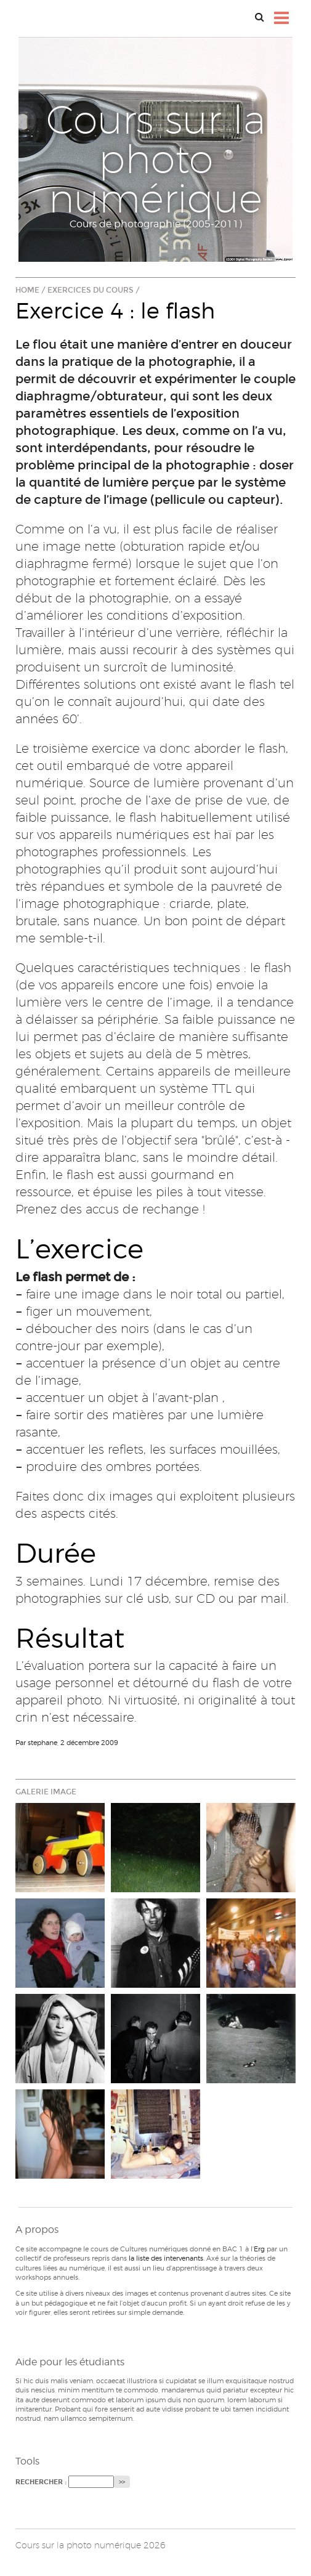 This screenshot has width=311, height=2576. Describe the element at coordinates (41, 2482) in the screenshot. I see `Rechercher :` at that location.